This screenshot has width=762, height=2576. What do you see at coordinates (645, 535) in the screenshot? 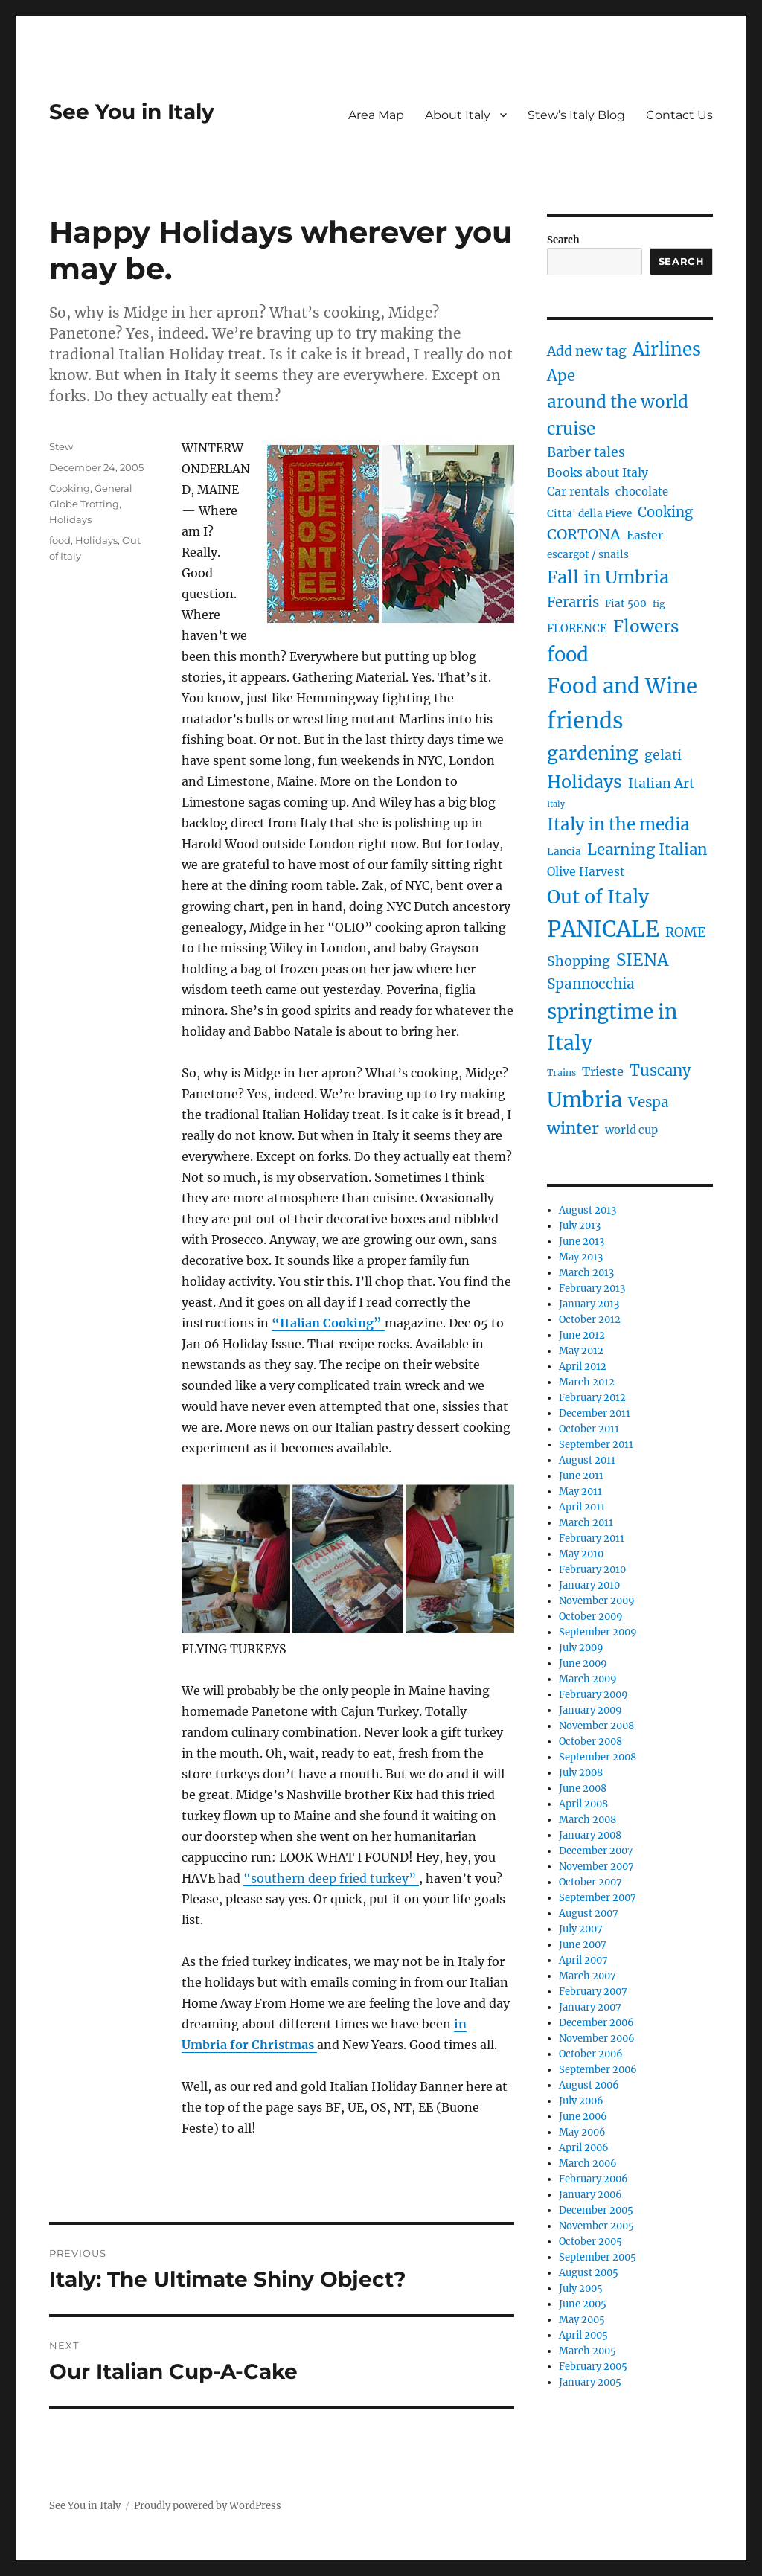
I see `Easter [Easter (6 items)]` at bounding box center [645, 535].